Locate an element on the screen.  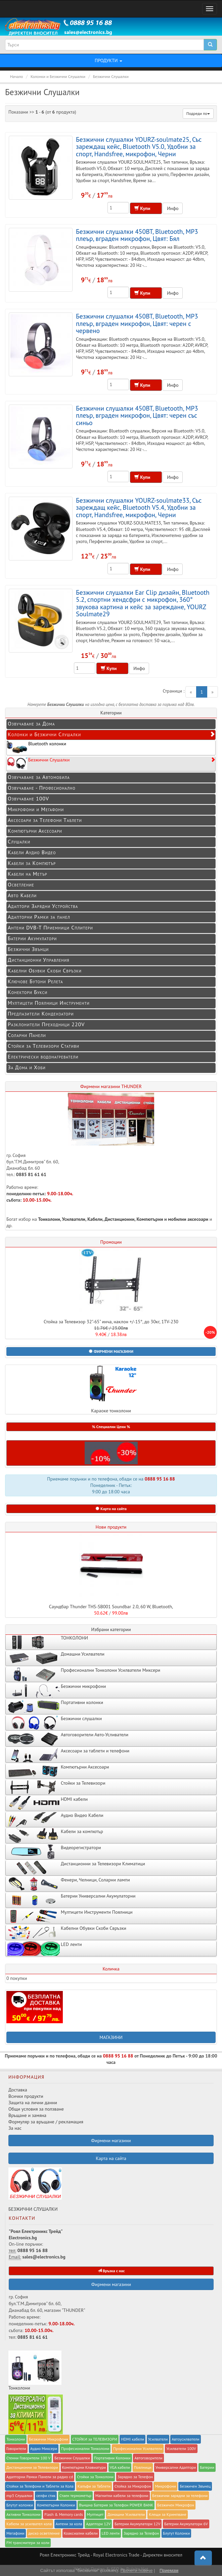
Озвучаване за Автомобила is located at coordinates (39, 777).